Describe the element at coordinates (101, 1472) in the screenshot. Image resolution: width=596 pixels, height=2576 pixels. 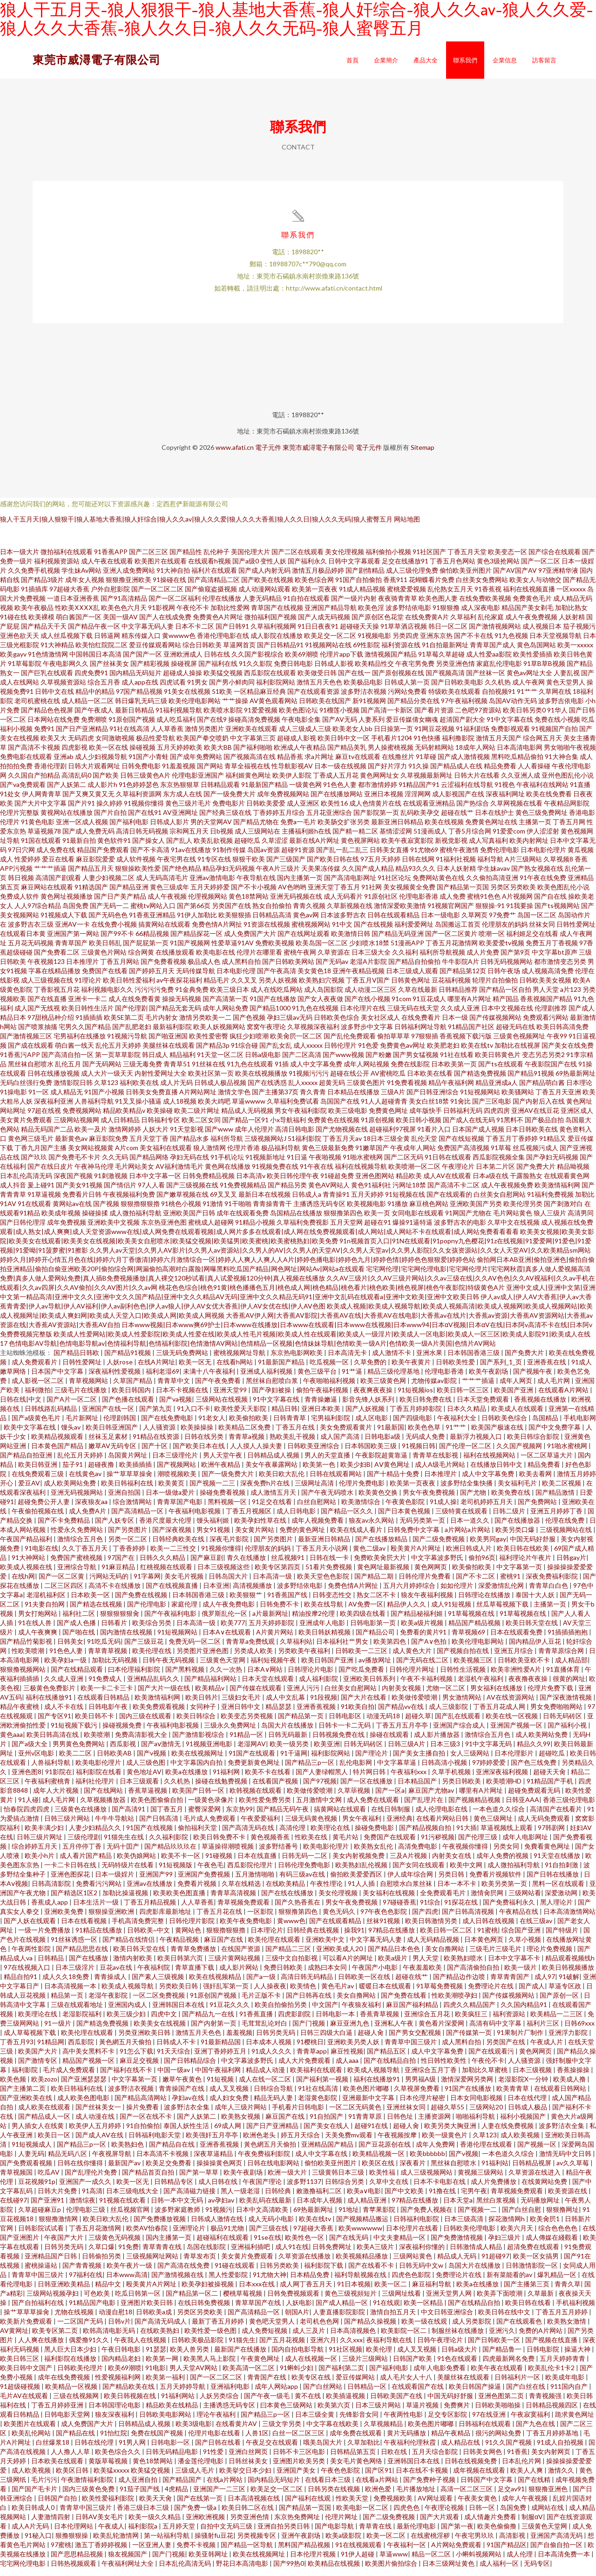
I see `超碰夜撸` at that location.